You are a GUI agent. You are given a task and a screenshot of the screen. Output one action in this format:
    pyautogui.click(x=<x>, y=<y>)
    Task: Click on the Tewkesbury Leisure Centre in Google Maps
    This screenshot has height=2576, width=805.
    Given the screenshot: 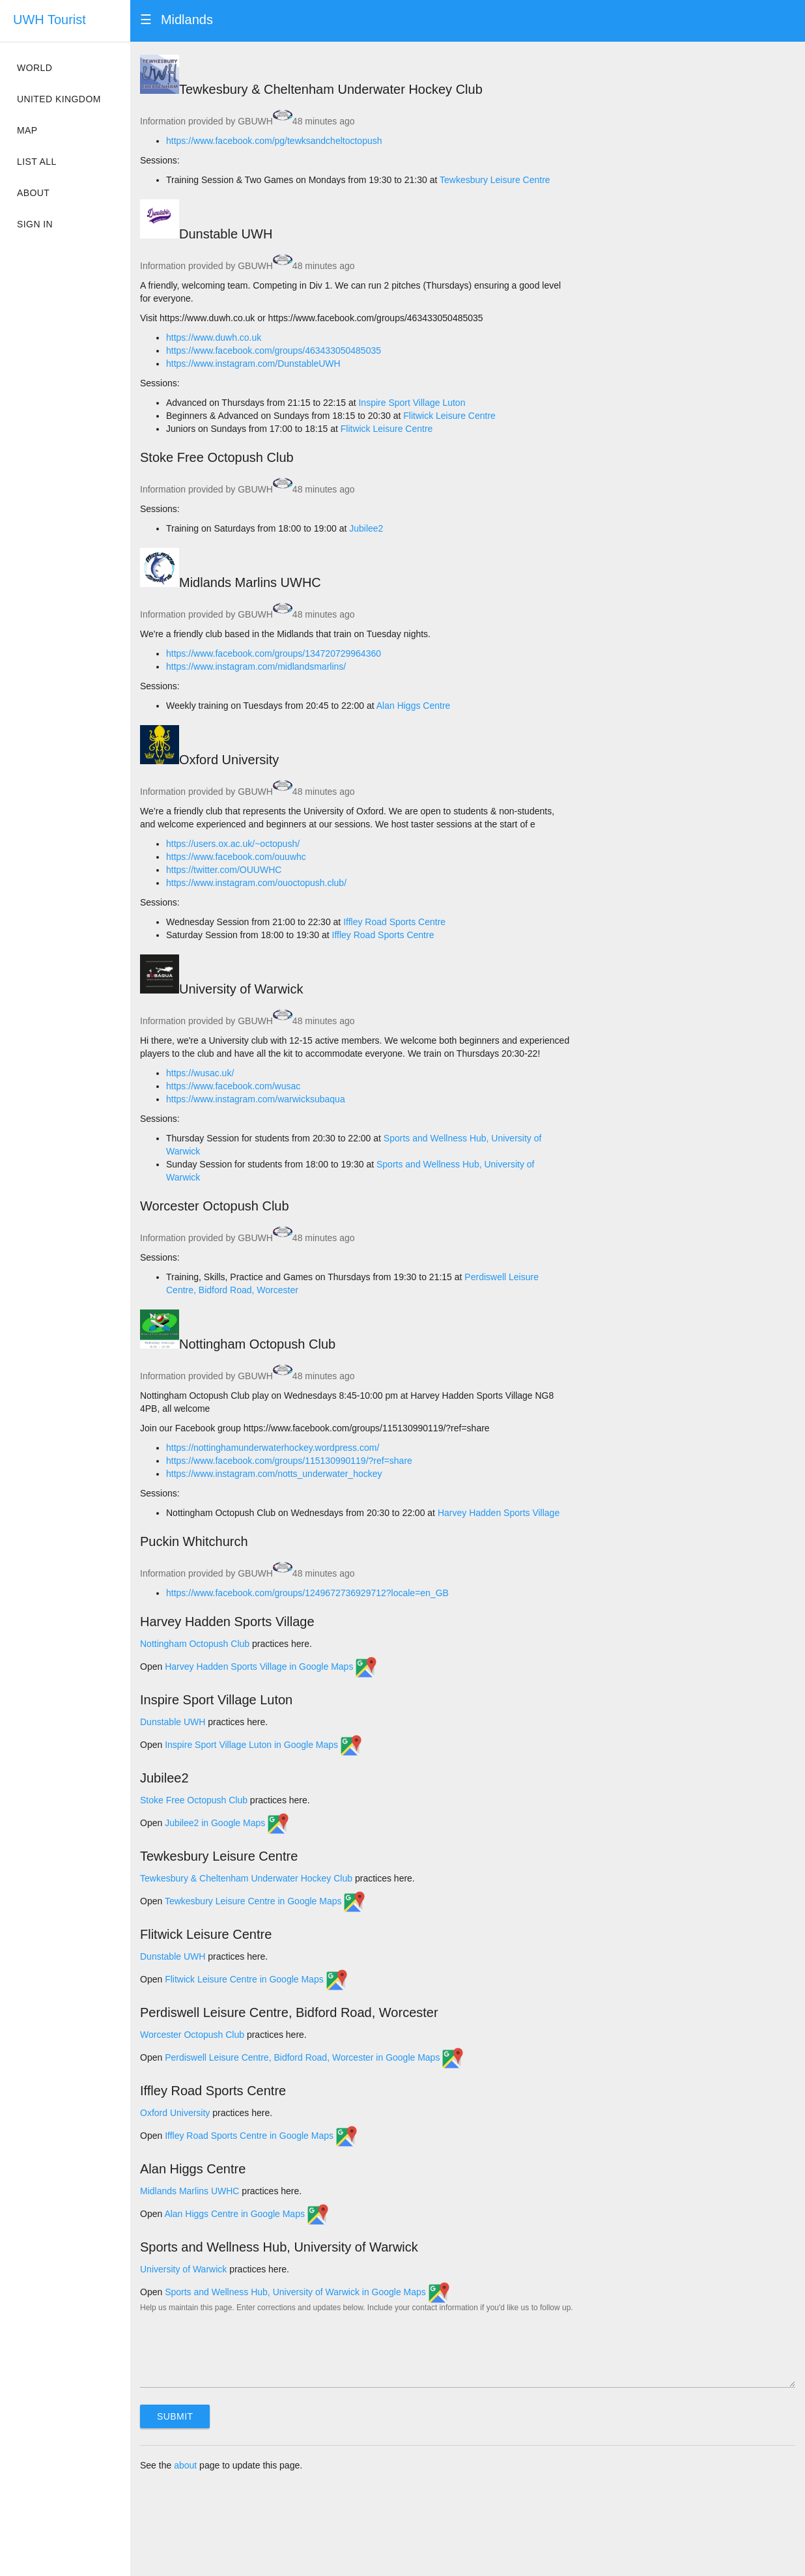 What is the action you would take?
    pyautogui.click(x=265, y=1901)
    